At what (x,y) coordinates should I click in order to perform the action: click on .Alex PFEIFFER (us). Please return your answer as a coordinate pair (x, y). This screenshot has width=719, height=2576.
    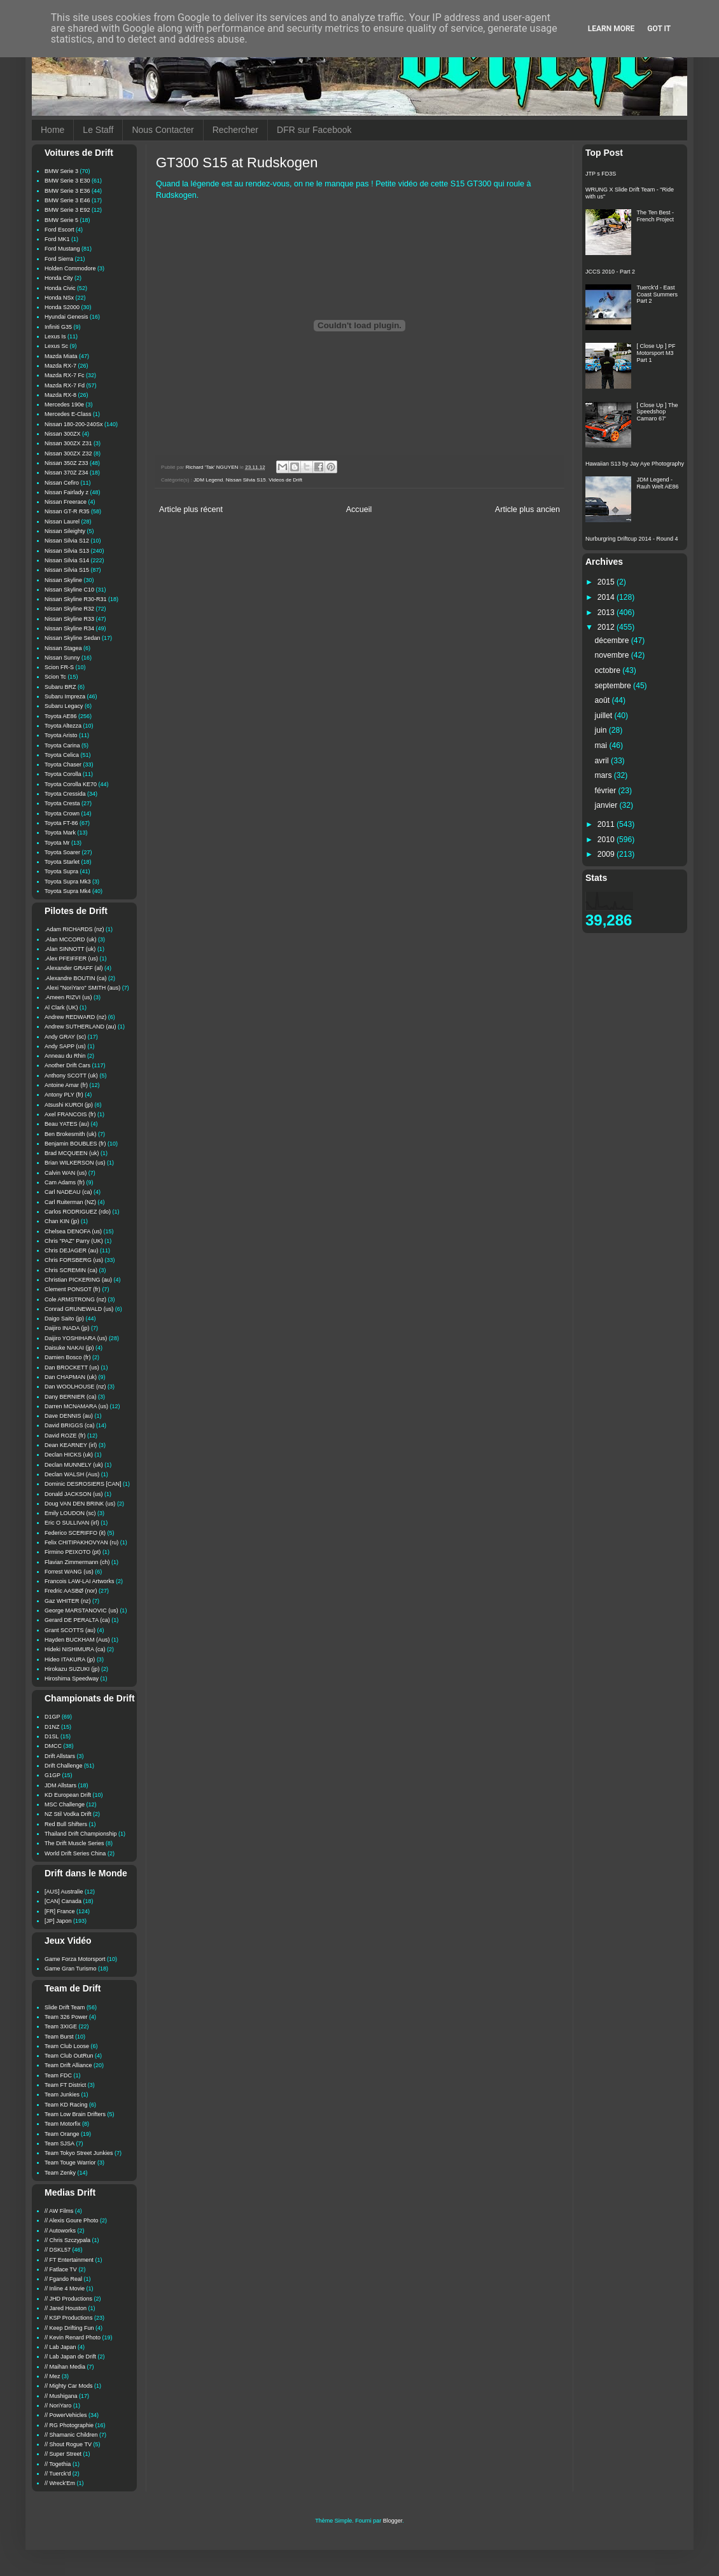
    Looking at the image, I should click on (71, 958).